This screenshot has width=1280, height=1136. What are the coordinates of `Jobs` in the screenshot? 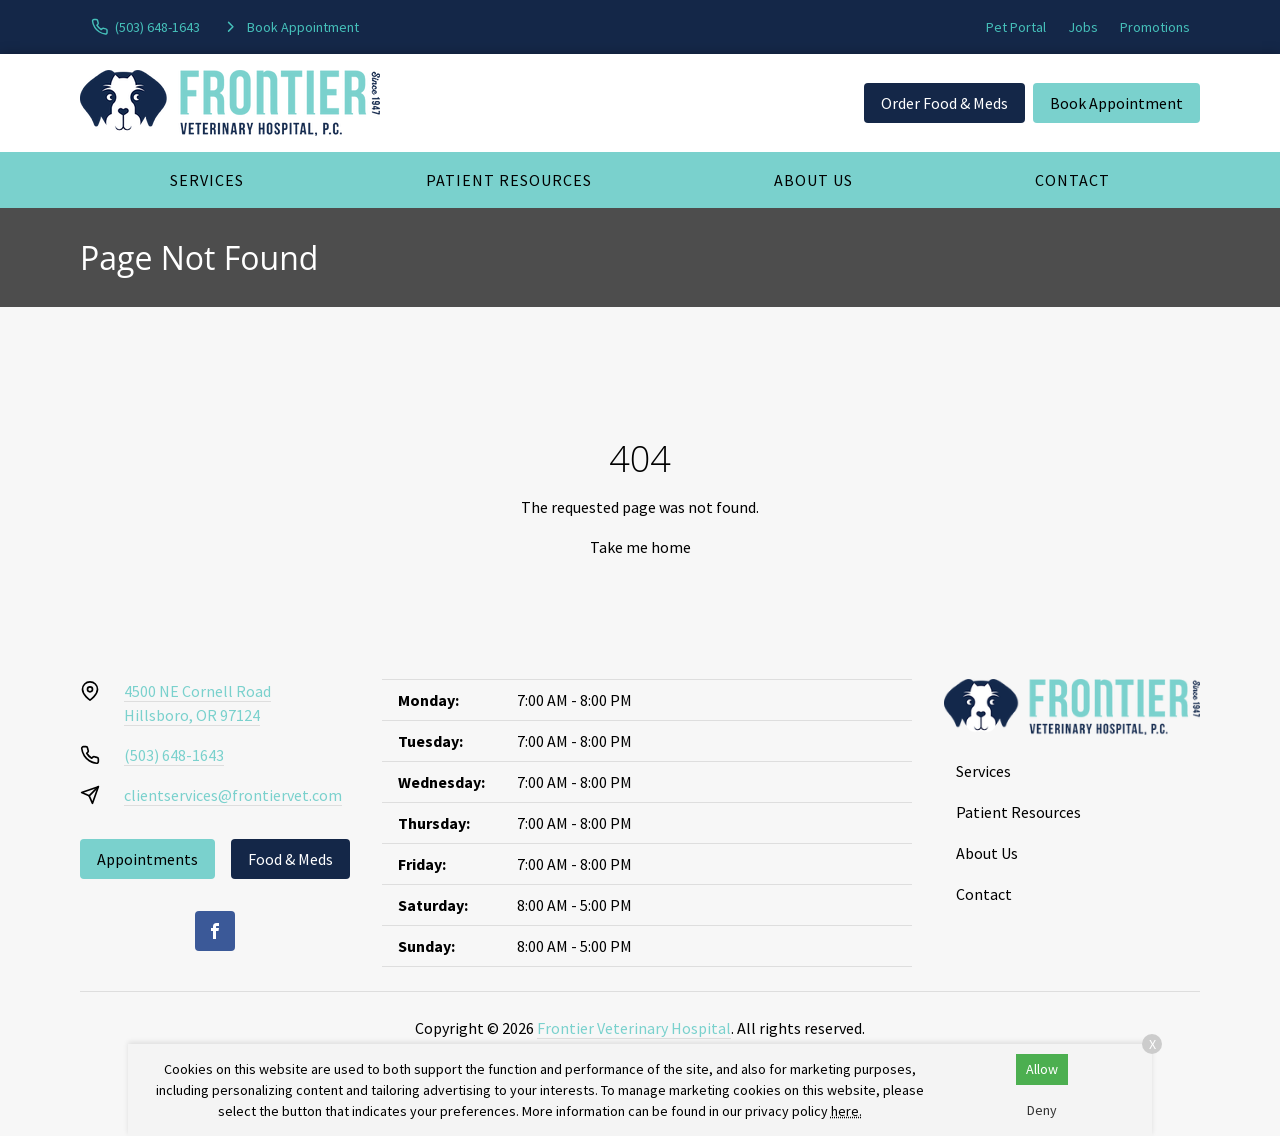 It's located at (1083, 27).